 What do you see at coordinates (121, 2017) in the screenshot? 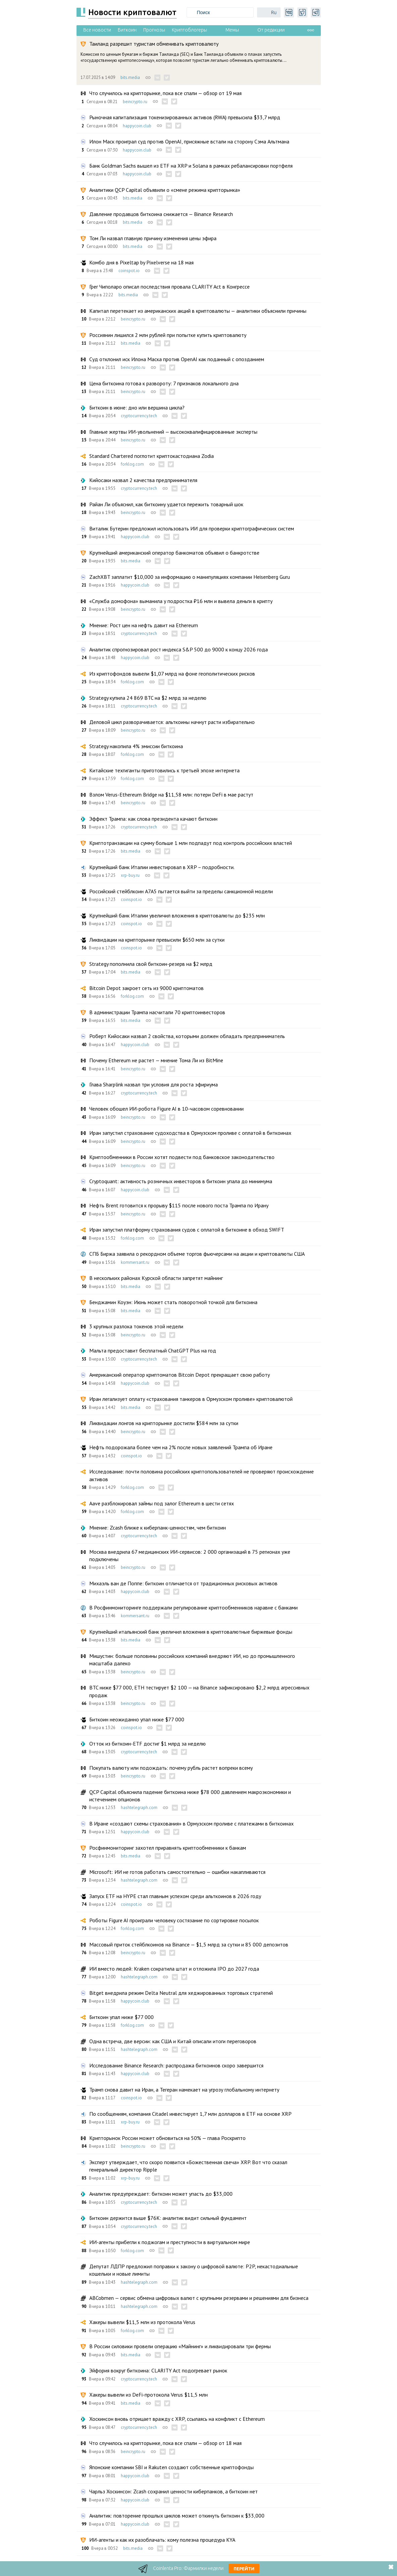
I see `Биткоин упал ниже $77 000` at bounding box center [121, 2017].